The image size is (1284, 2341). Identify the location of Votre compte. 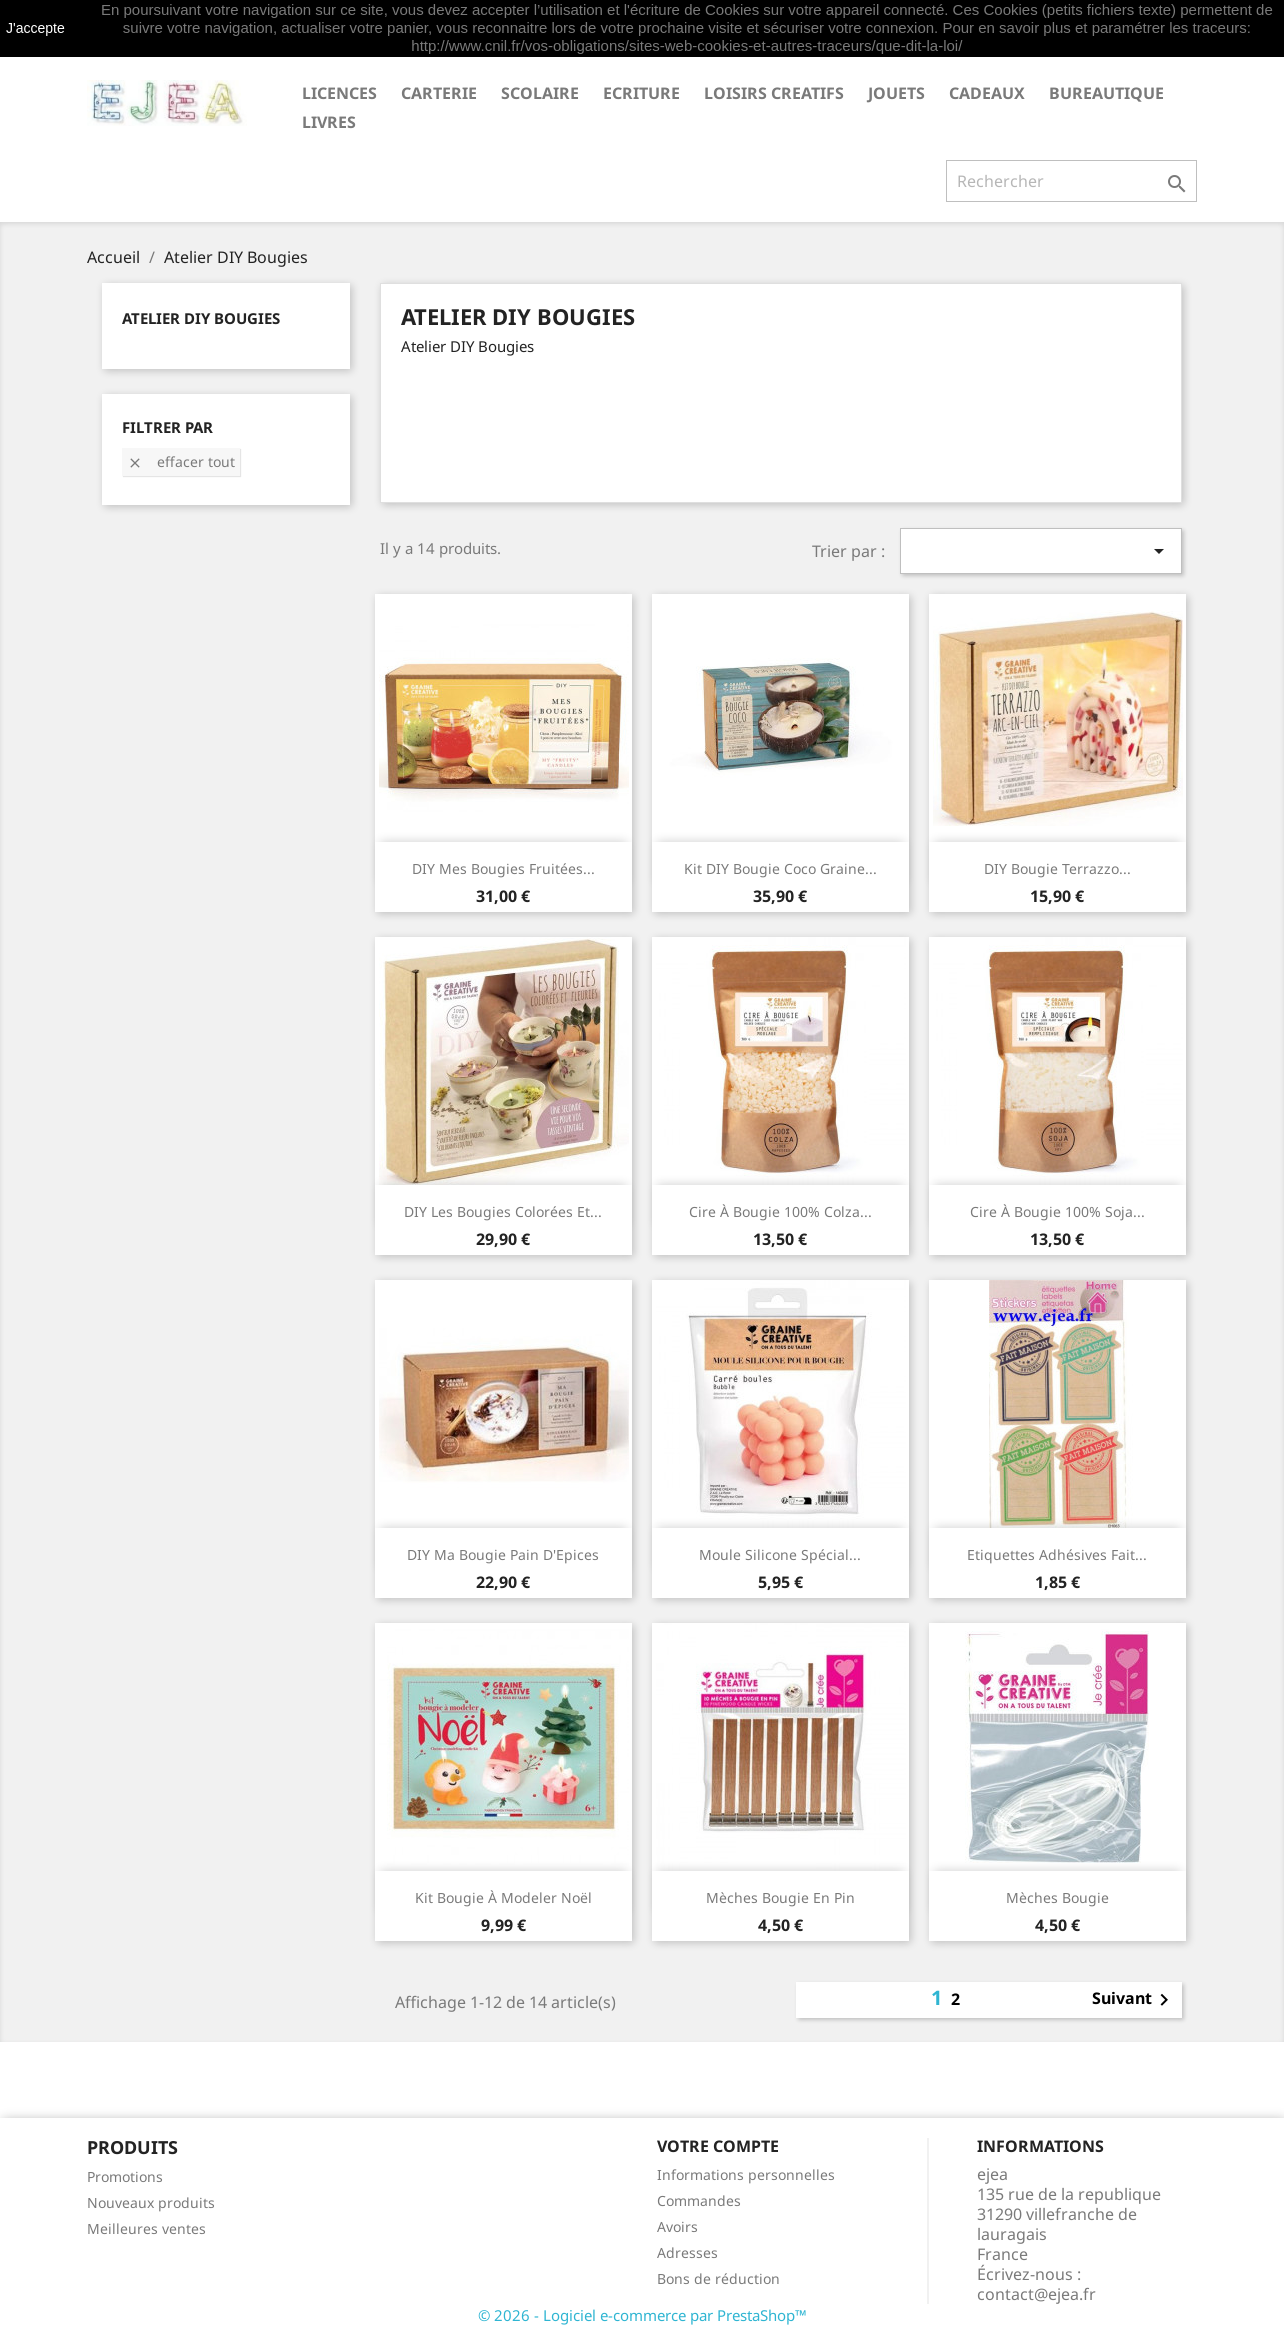
(718, 2146).